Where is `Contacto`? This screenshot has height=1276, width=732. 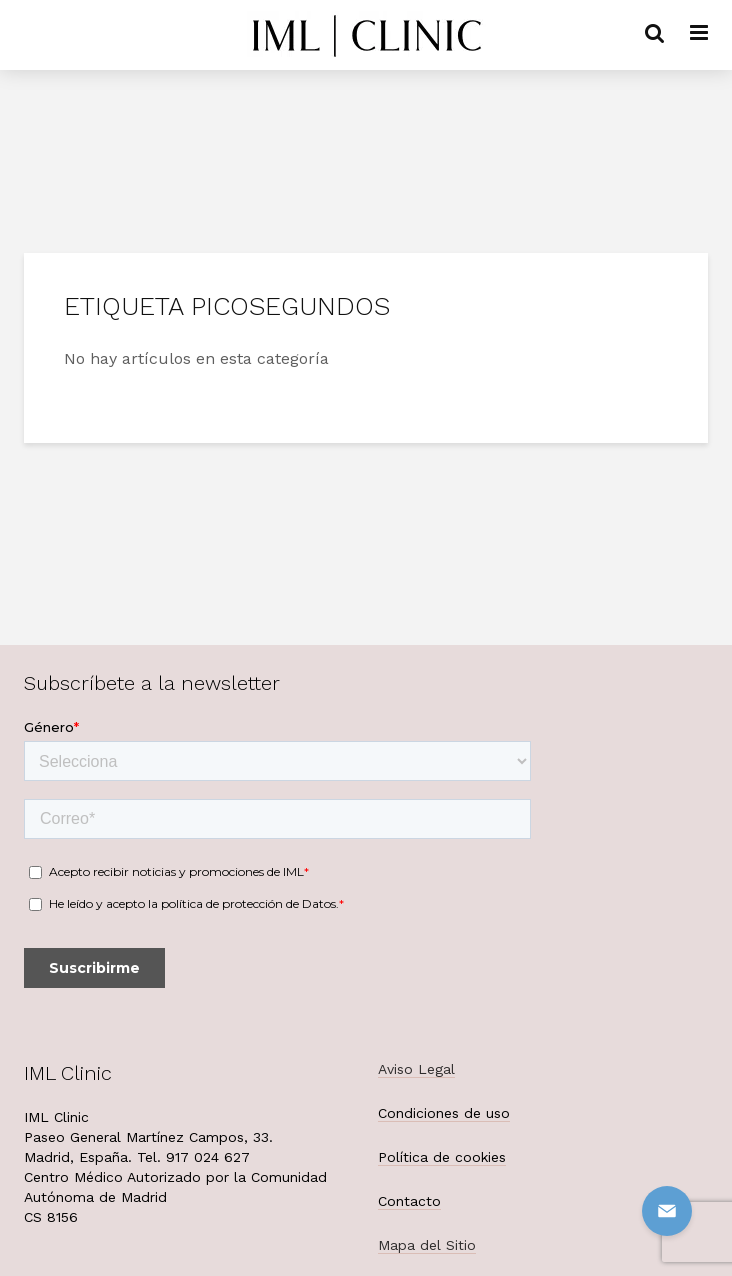
Contacto is located at coordinates (409, 1201).